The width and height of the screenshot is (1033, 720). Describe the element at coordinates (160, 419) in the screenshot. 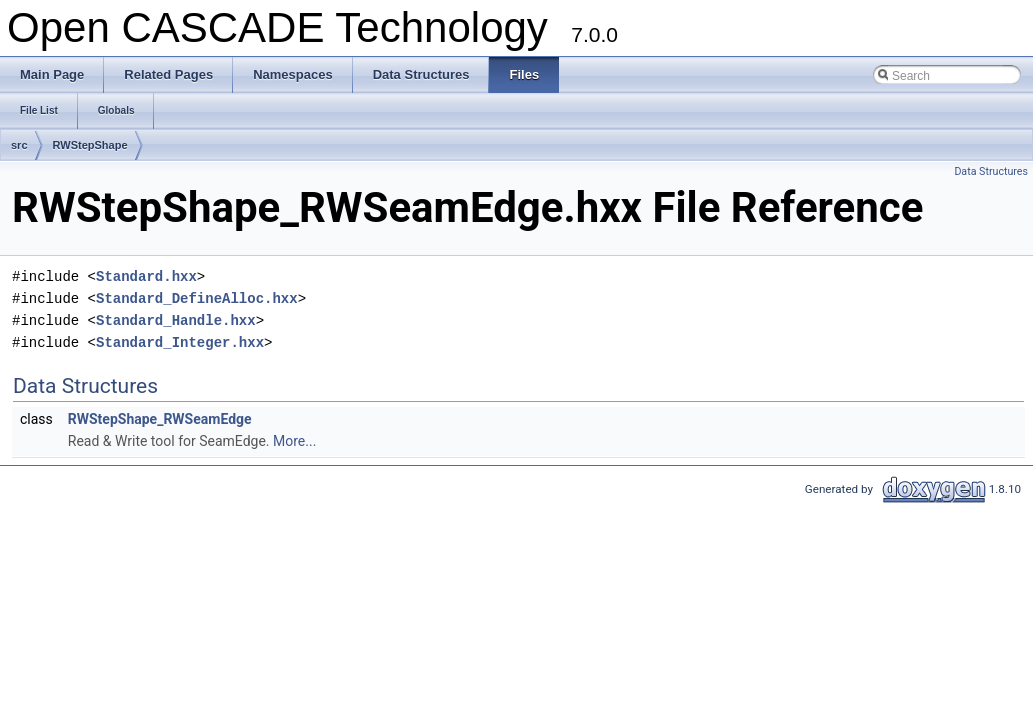

I see `RWStepShape_RWSeamEdge` at that location.